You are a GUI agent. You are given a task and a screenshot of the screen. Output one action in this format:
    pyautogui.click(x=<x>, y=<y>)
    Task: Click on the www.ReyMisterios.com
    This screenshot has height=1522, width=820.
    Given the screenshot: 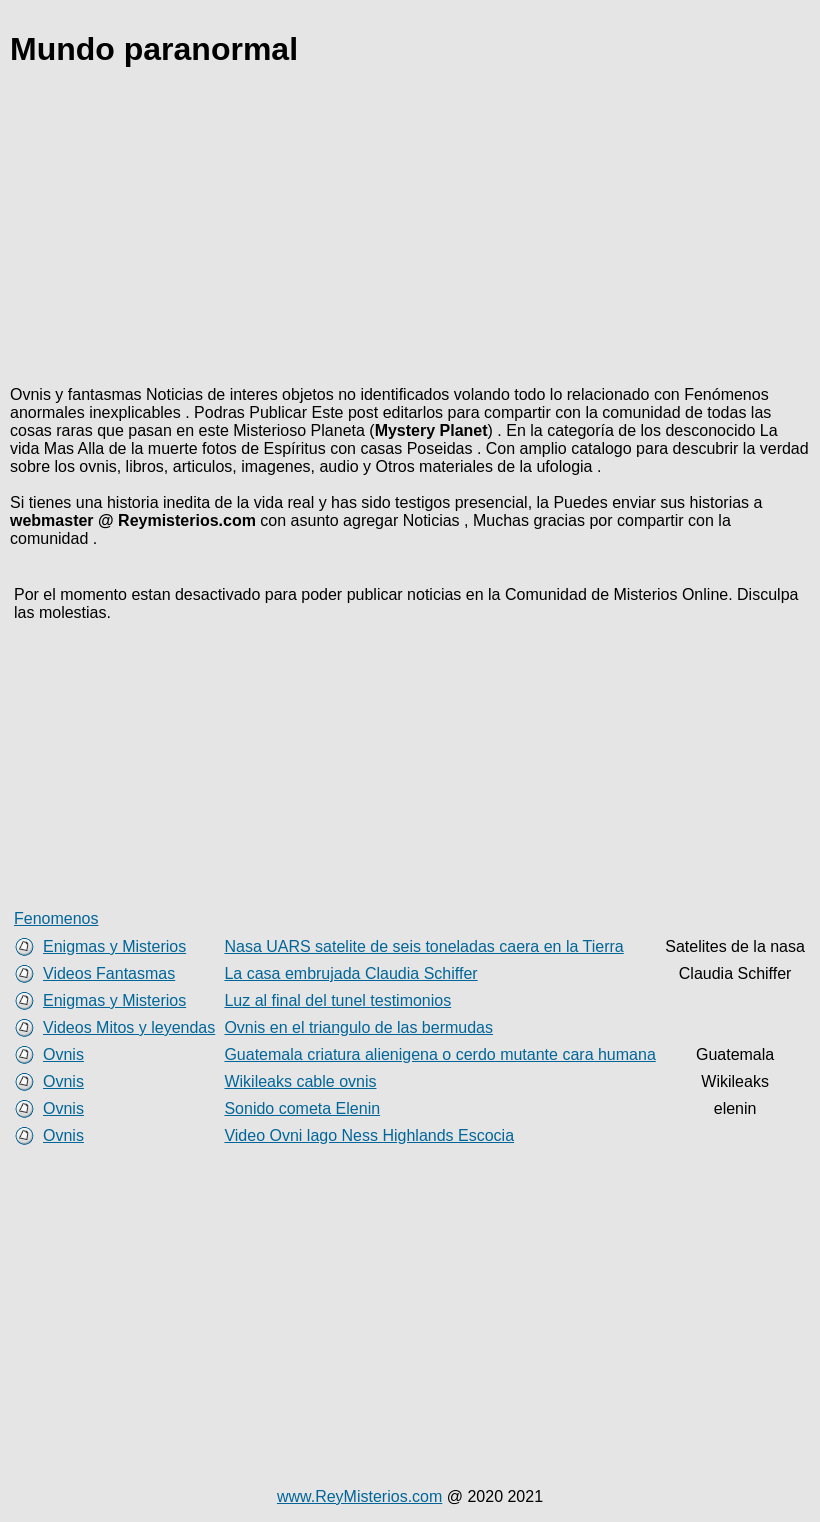 What is the action you would take?
    pyautogui.click(x=359, y=1496)
    